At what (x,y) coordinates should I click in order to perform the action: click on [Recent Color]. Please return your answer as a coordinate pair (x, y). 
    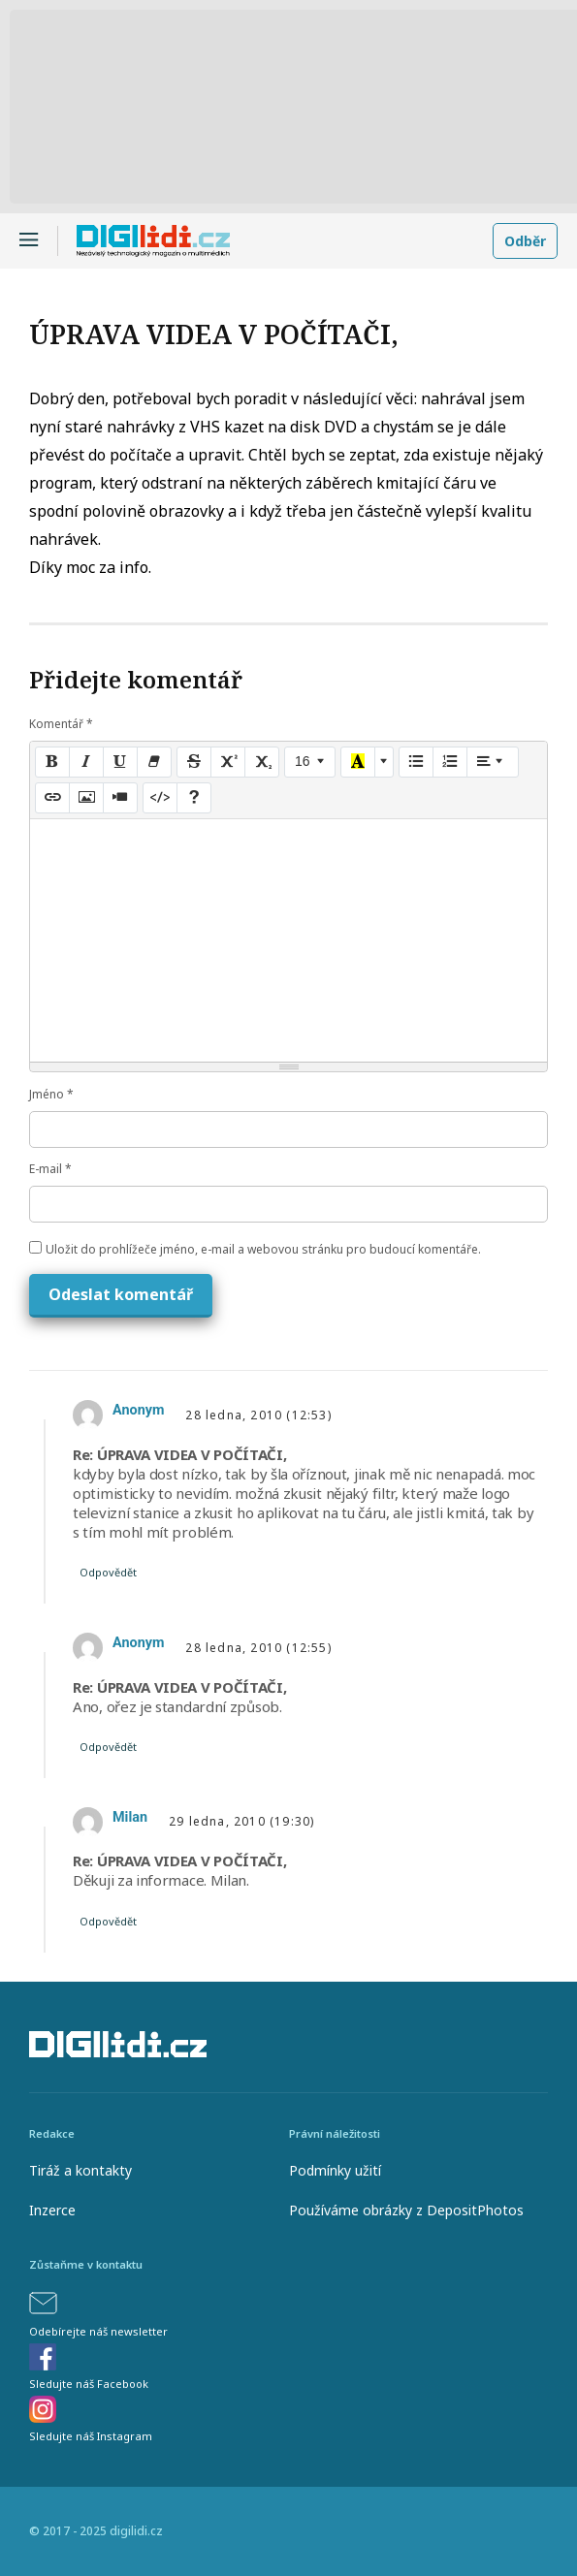
    Looking at the image, I should click on (357, 762).